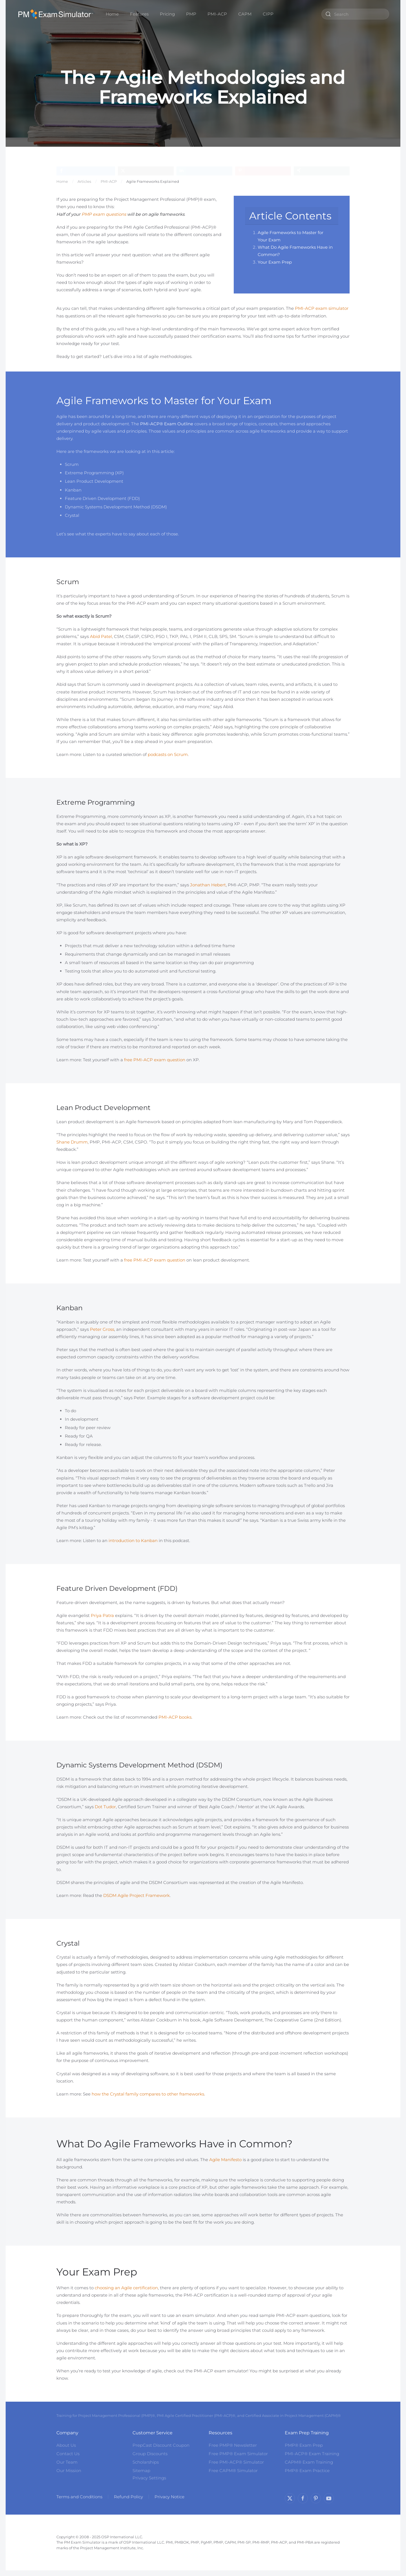 This screenshot has height=2576, width=406. I want to click on PMP® Exam Prep, so click(304, 2445).